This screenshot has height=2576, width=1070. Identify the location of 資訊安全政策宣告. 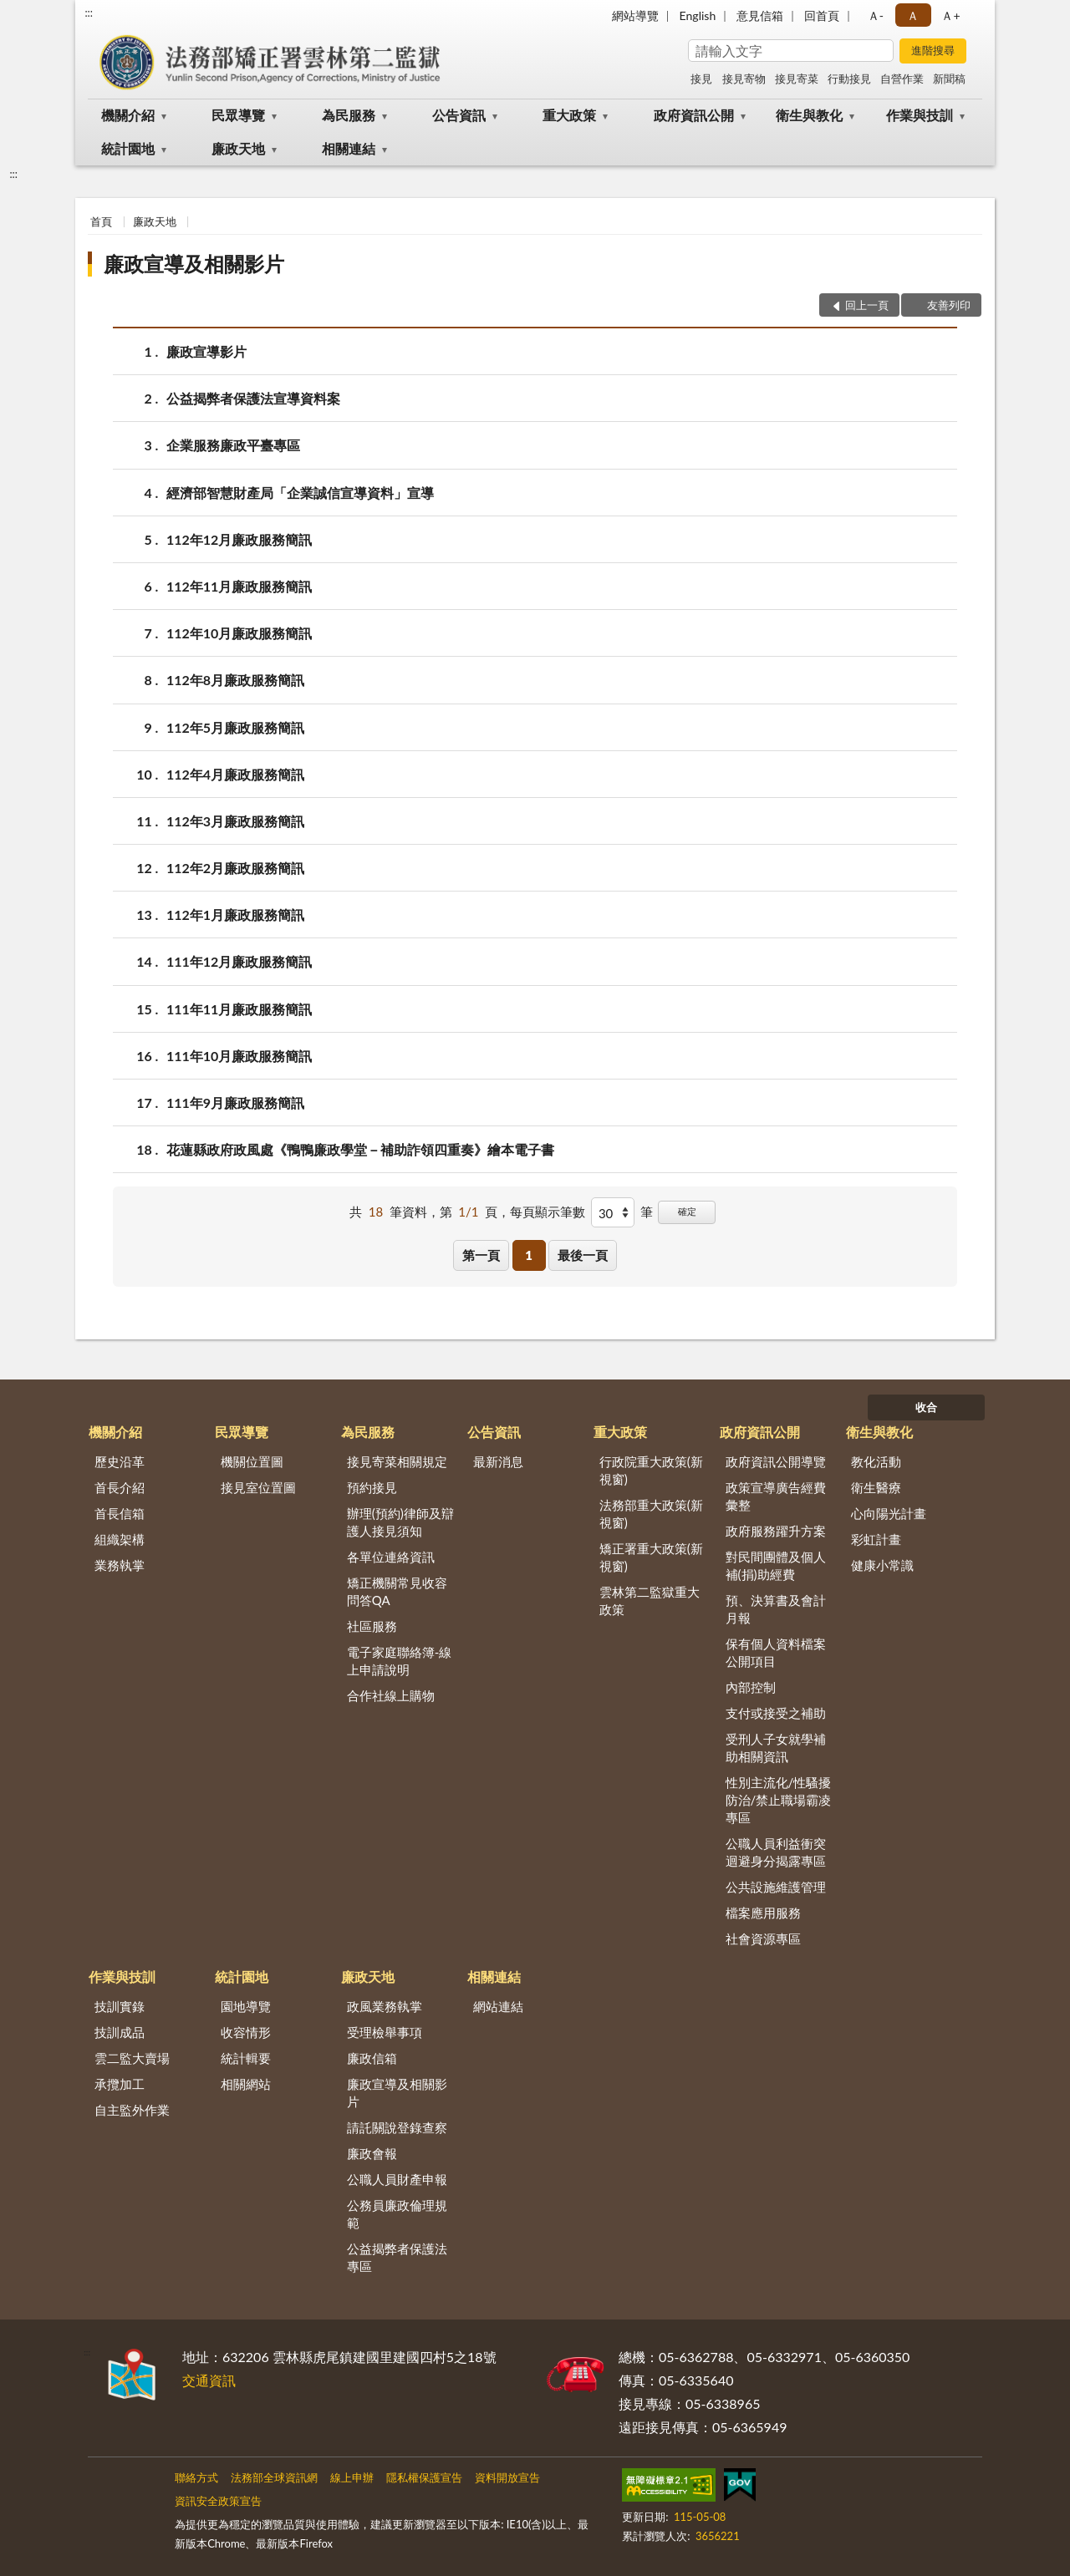
(218, 2500).